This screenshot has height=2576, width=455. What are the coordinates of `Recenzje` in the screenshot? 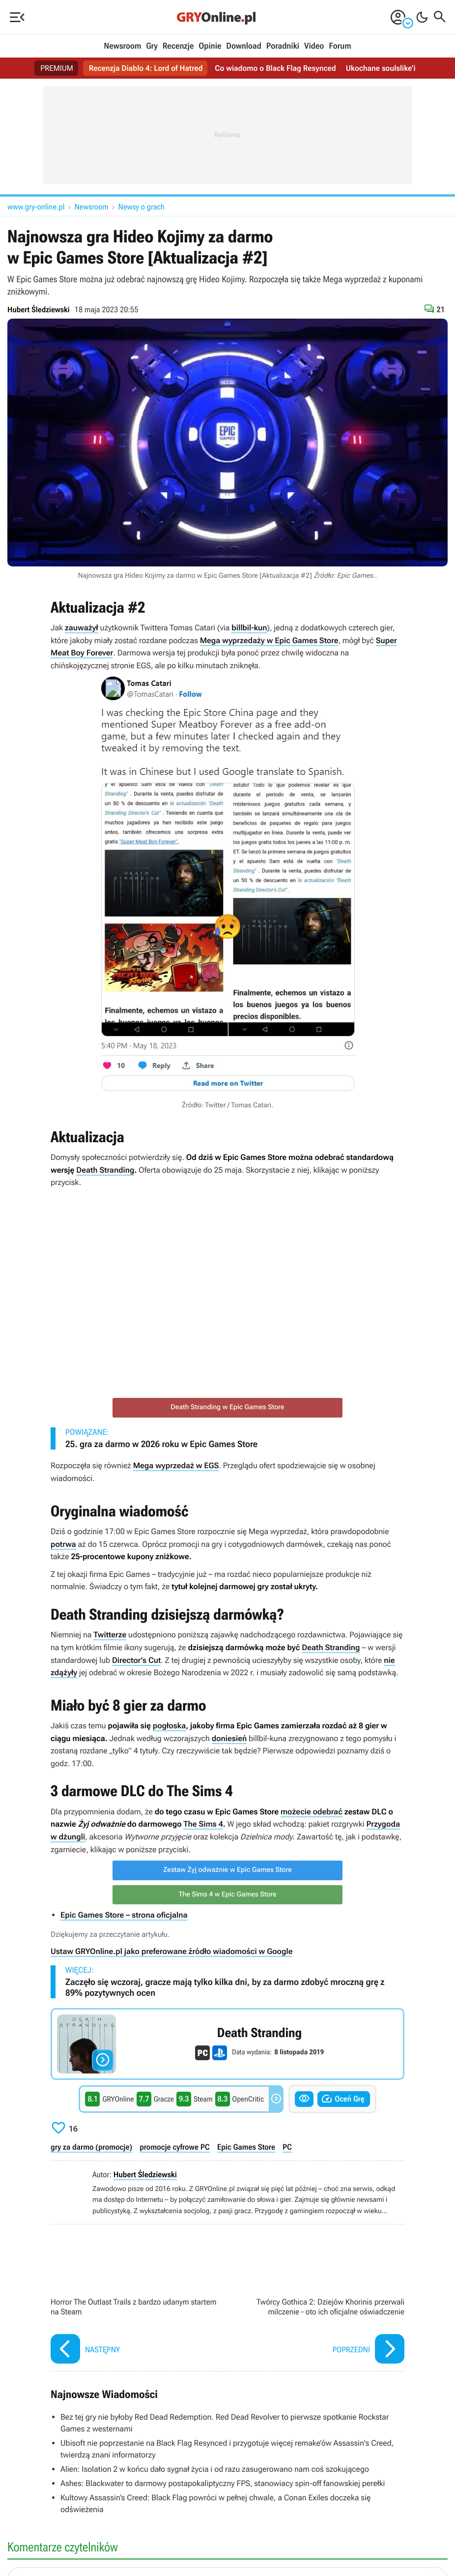 It's located at (178, 46).